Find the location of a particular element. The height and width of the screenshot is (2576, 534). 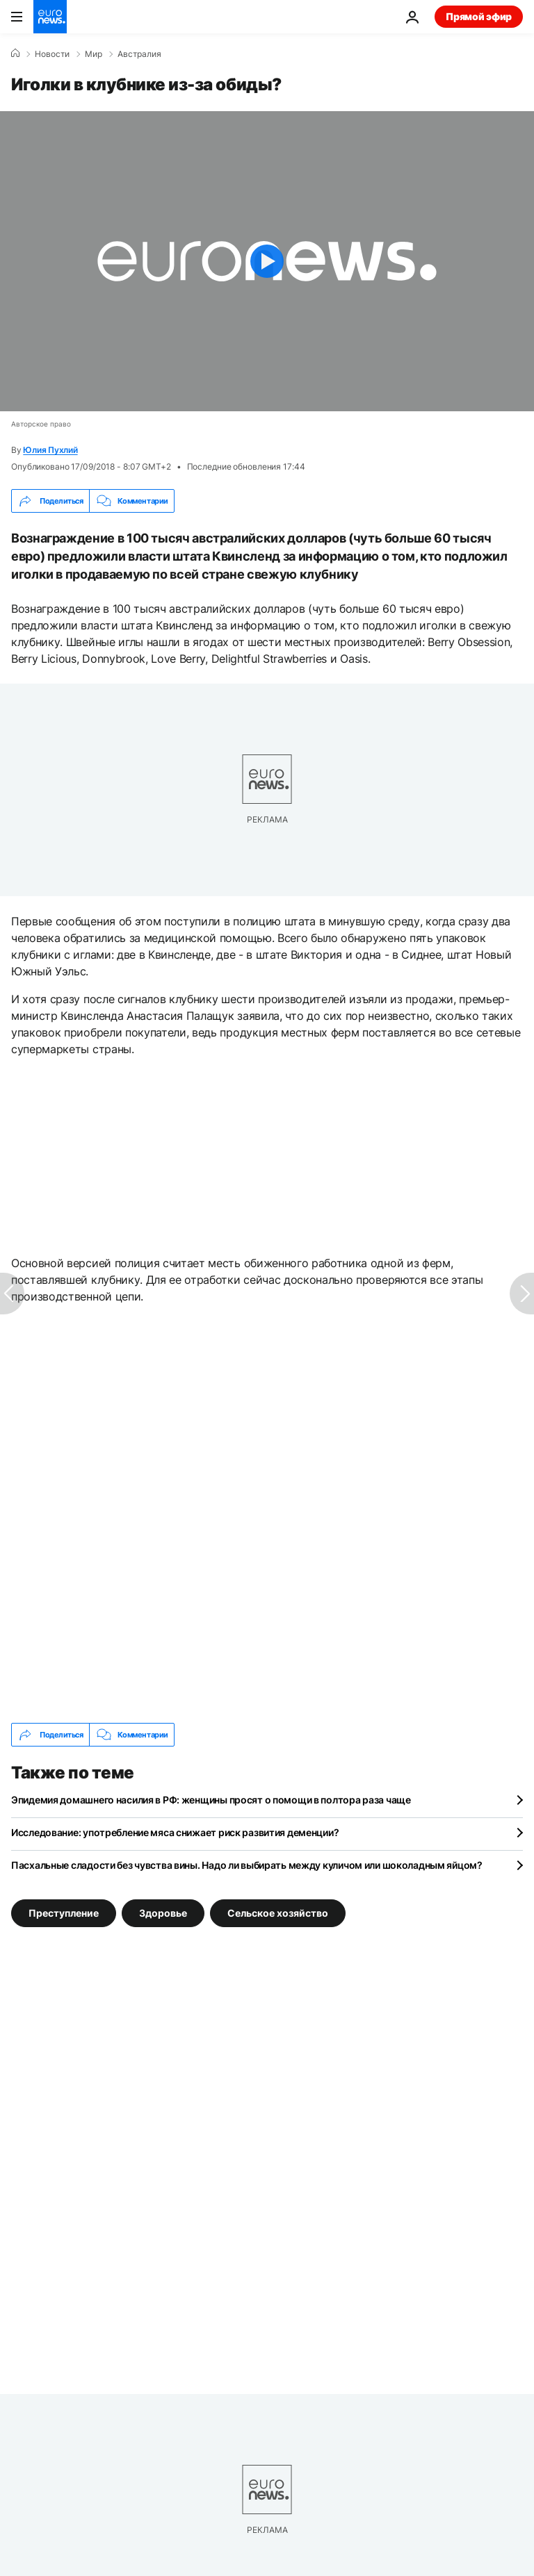

Сельское хозяйство [Смотреть больше статей с тегом Сельское хозяйство] is located at coordinates (277, 1913).